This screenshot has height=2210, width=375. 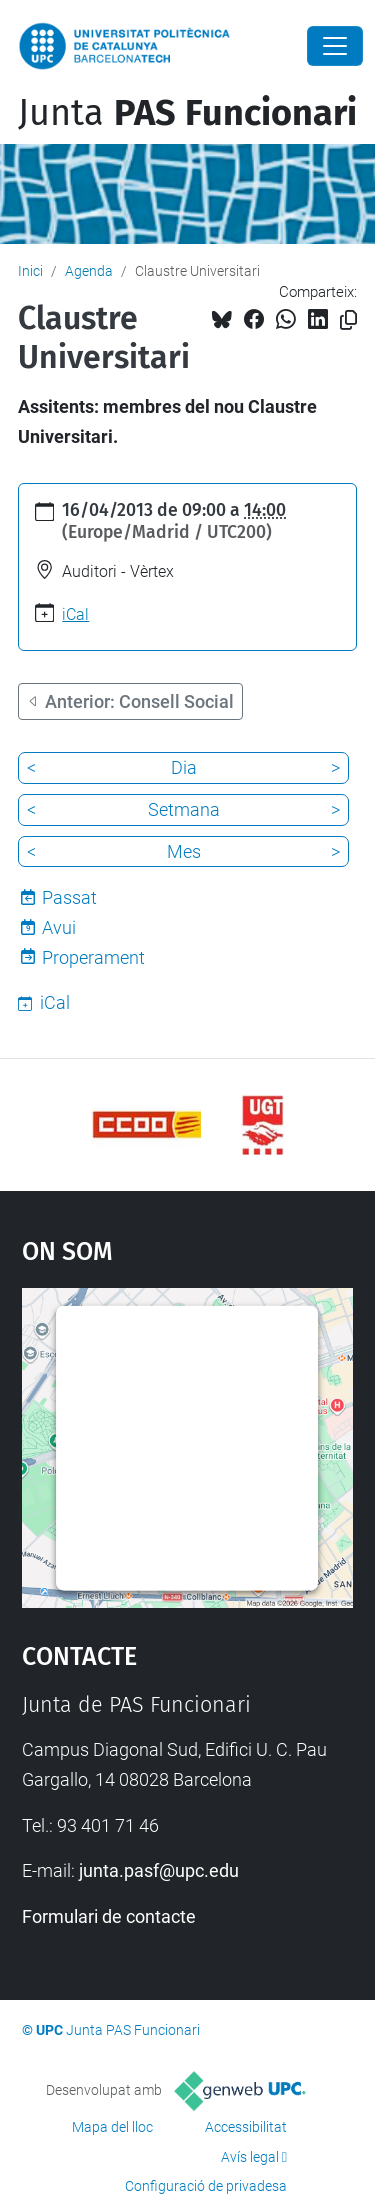 I want to click on [Close], so click(x=335, y=46).